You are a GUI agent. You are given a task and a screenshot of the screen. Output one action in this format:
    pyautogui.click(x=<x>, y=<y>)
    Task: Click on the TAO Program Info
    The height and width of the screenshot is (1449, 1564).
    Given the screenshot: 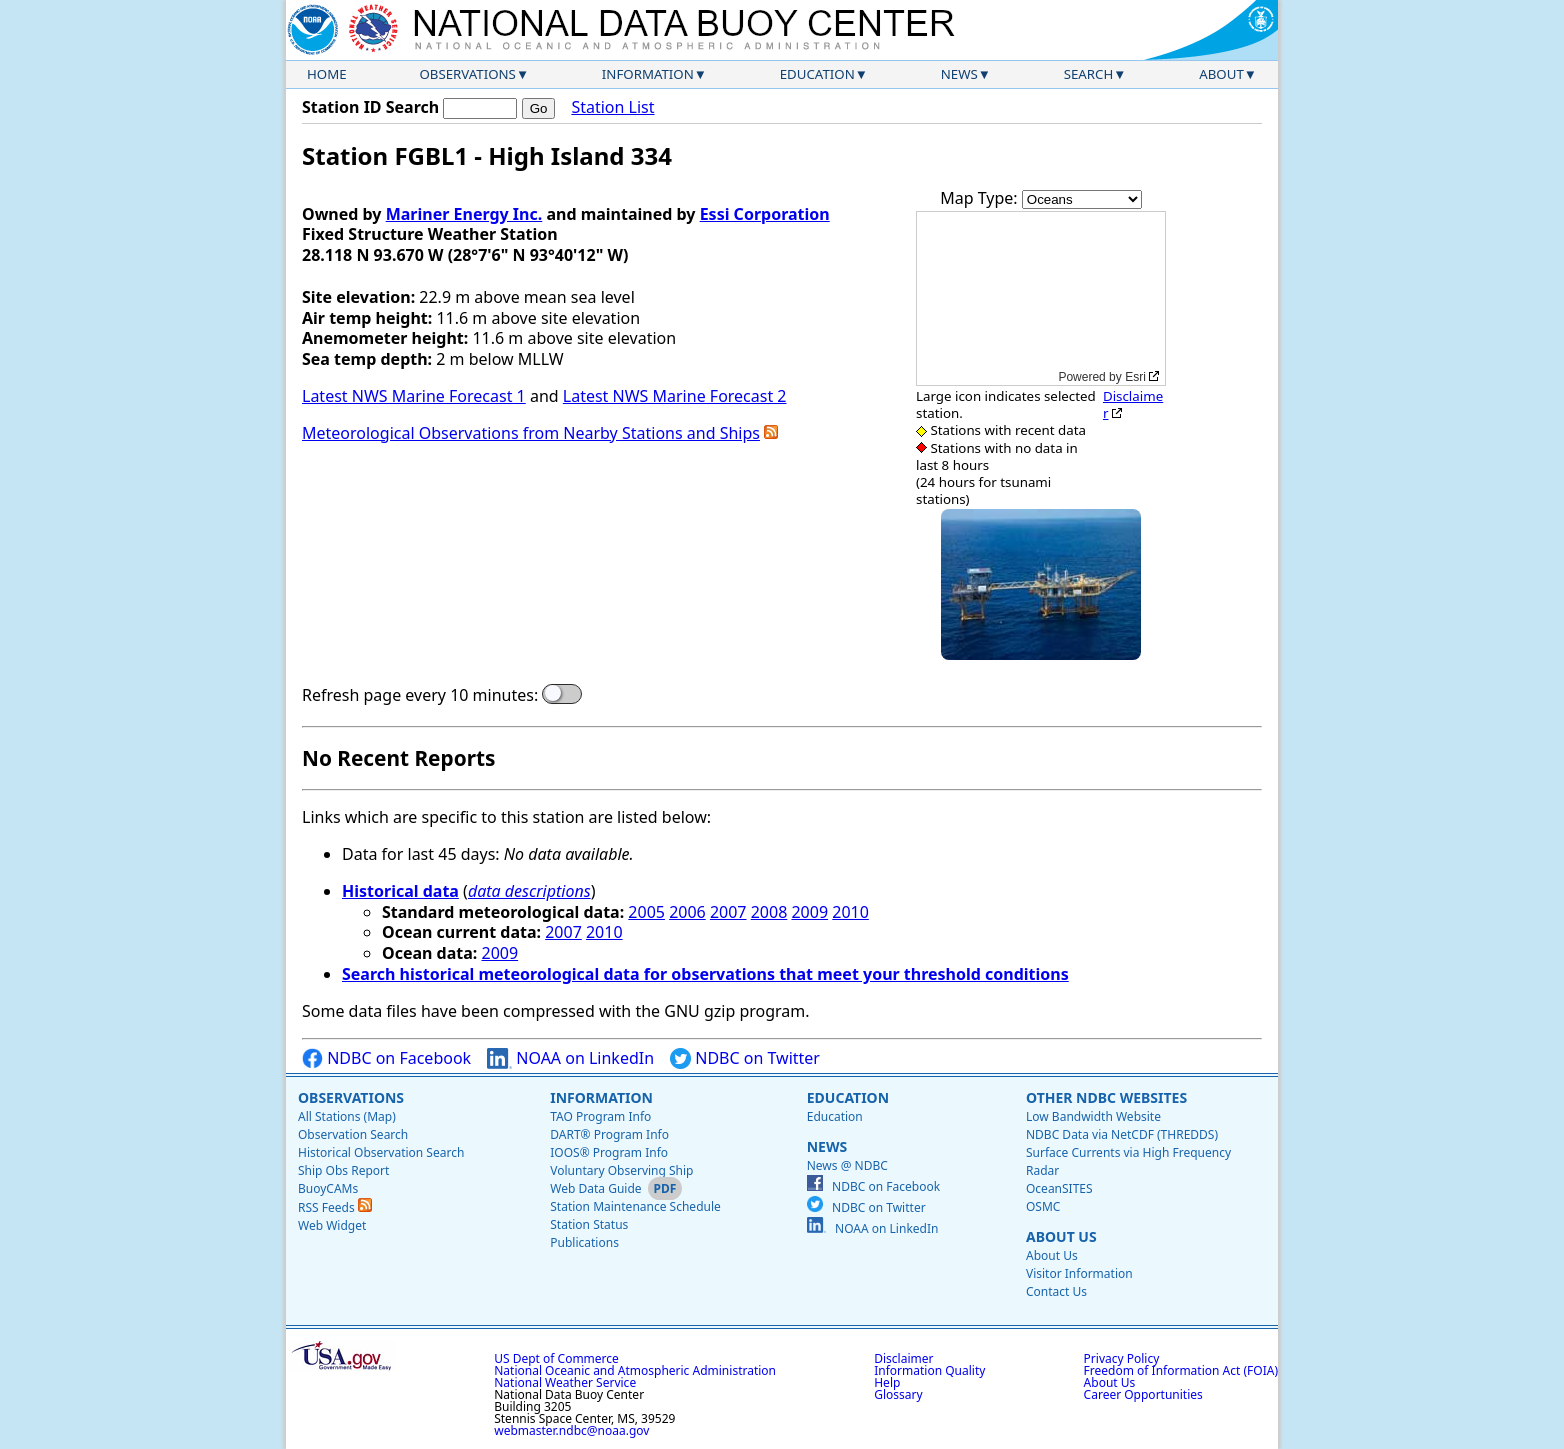 What is the action you would take?
    pyautogui.click(x=600, y=1116)
    